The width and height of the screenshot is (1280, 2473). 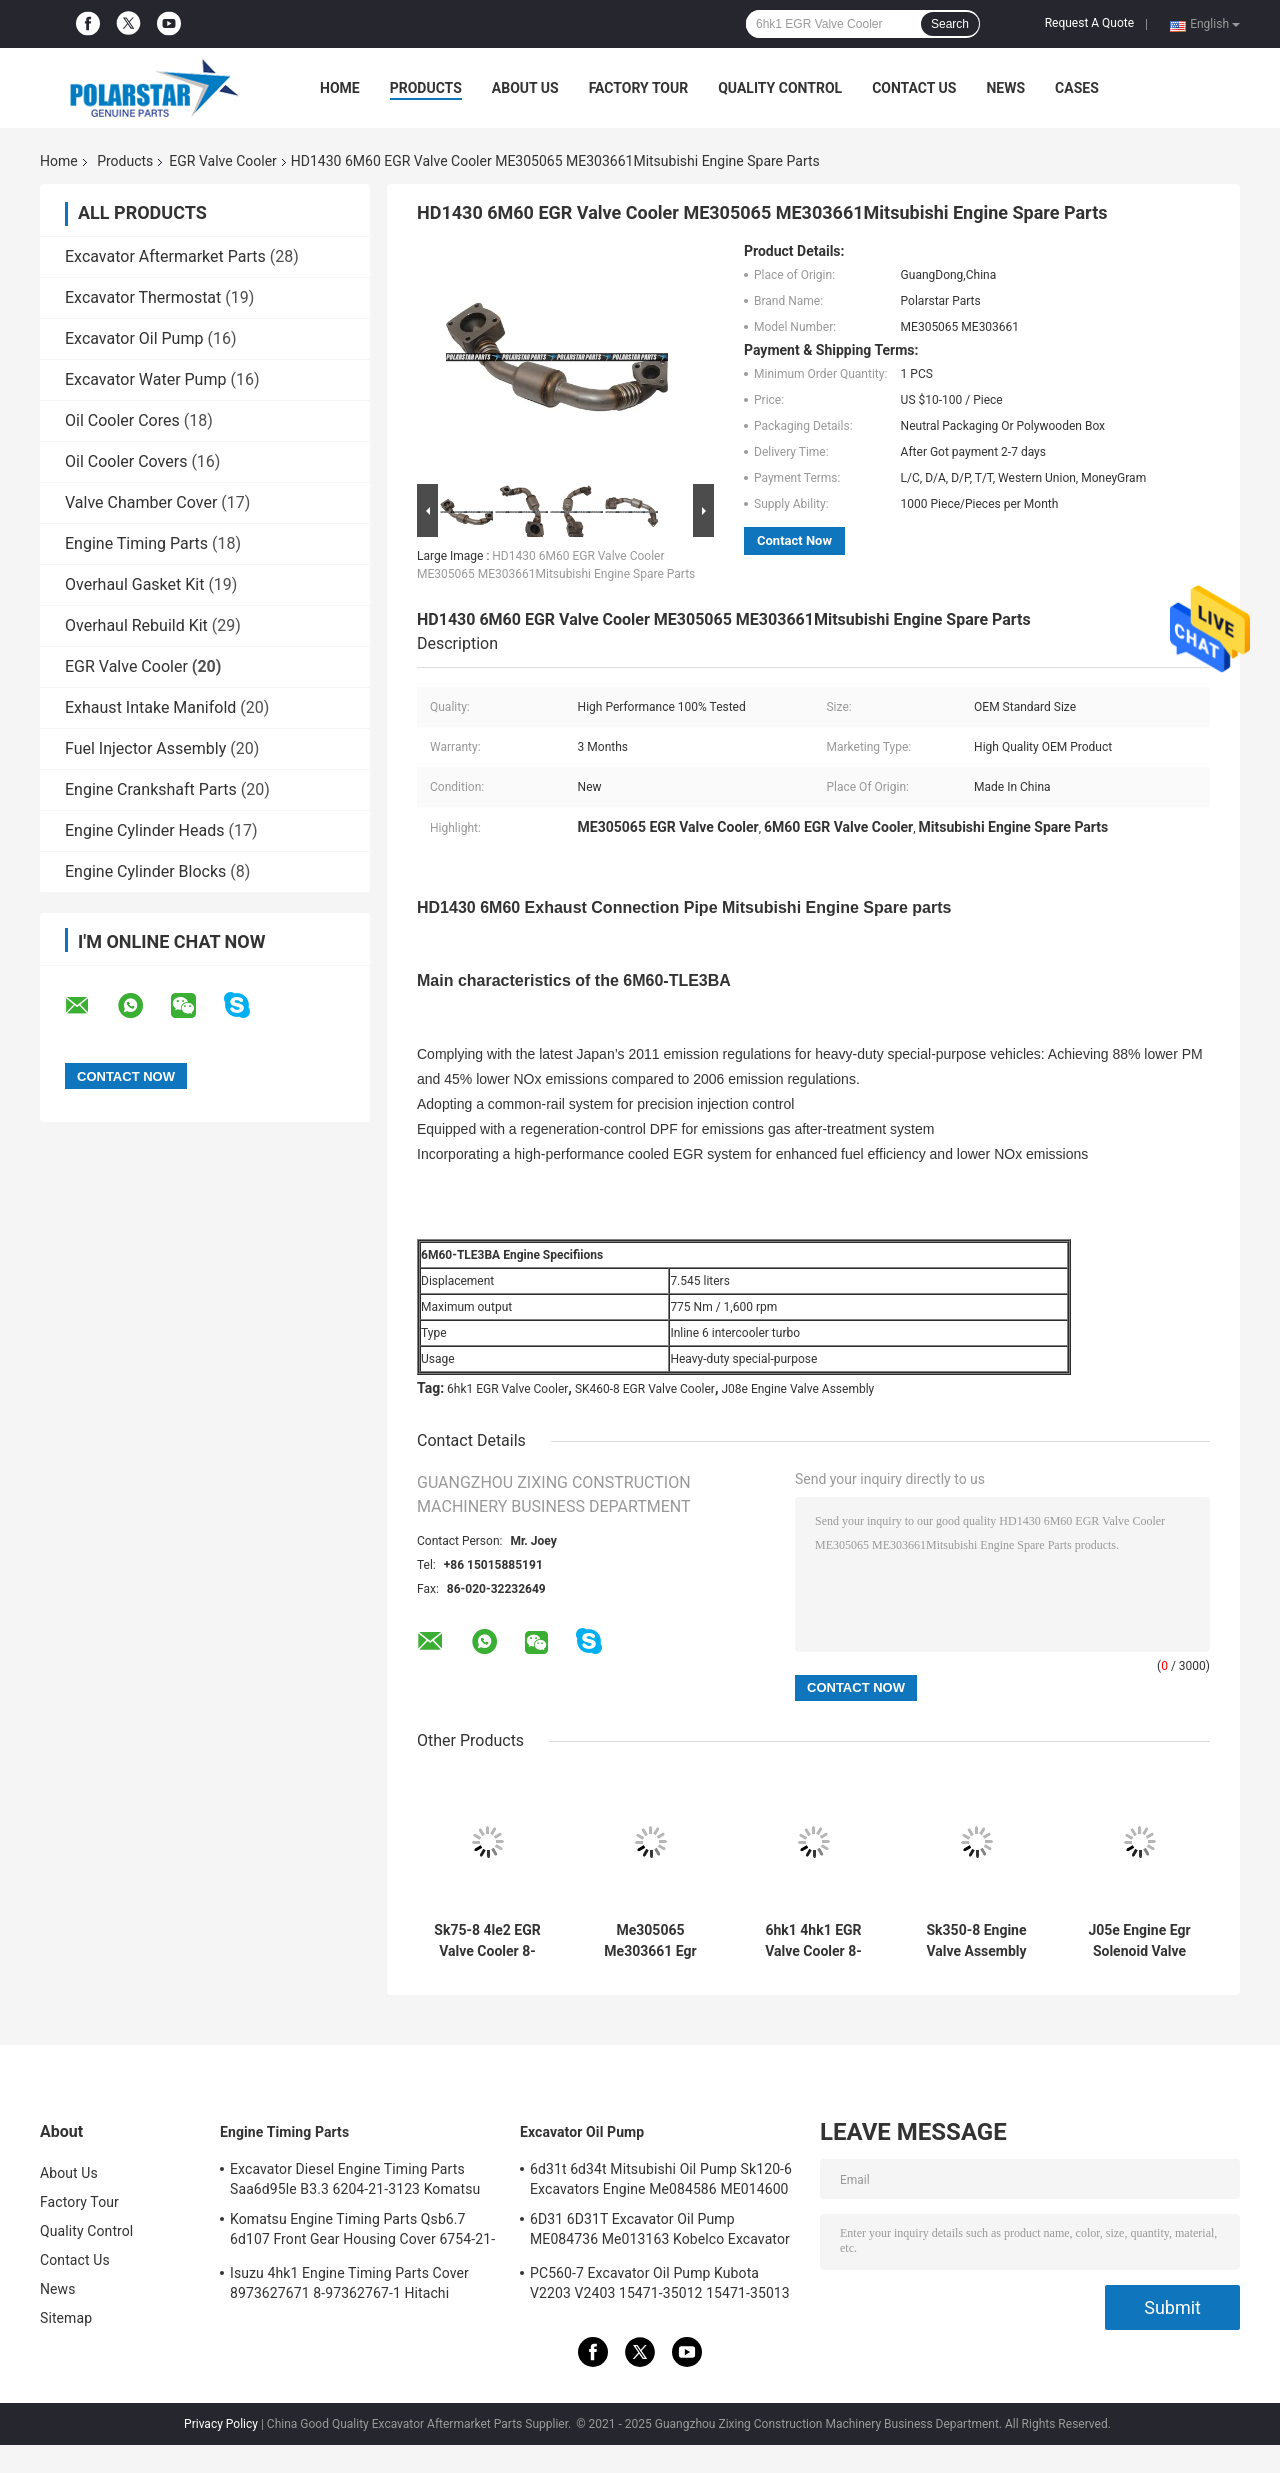 I want to click on Komatsu Engine Timing Parts Qsb6.7 6d107 Front Gear Housing Cover 6754-21-6211, so click(x=362, y=2232).